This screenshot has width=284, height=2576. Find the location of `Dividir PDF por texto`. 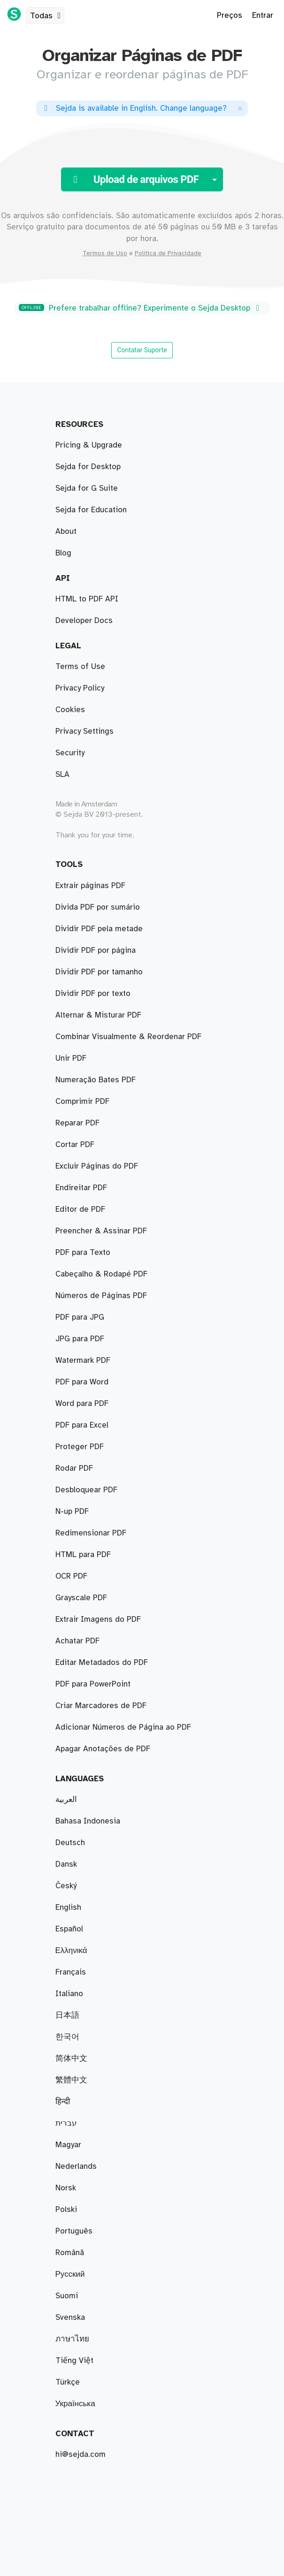

Dividir PDF por texto is located at coordinates (92, 993).